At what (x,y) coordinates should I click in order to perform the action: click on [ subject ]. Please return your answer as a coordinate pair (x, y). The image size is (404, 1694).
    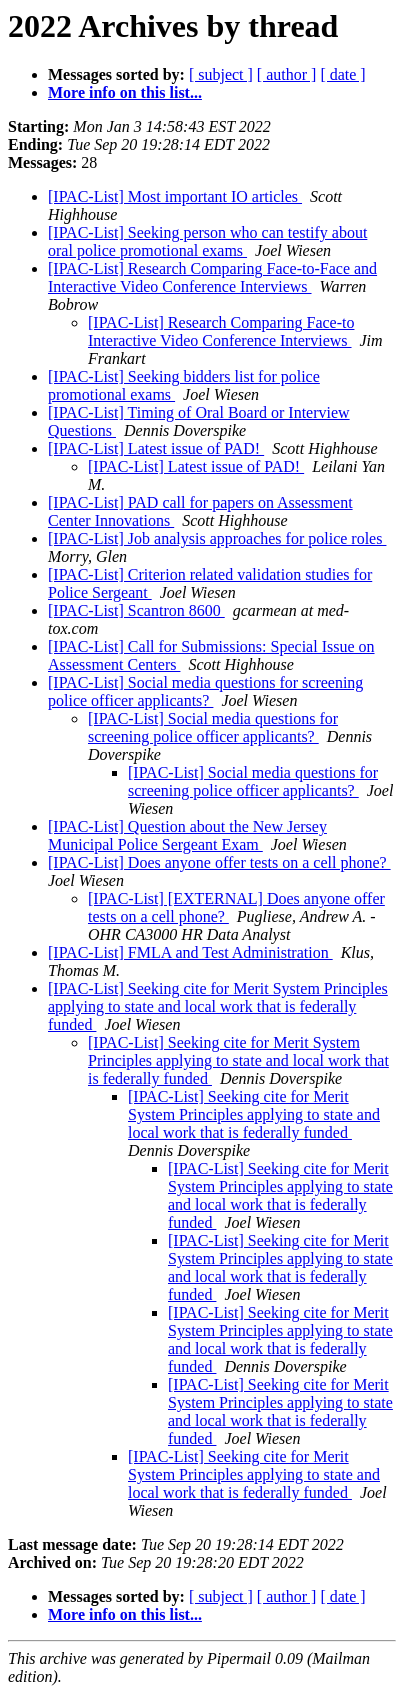
    Looking at the image, I should click on (221, 74).